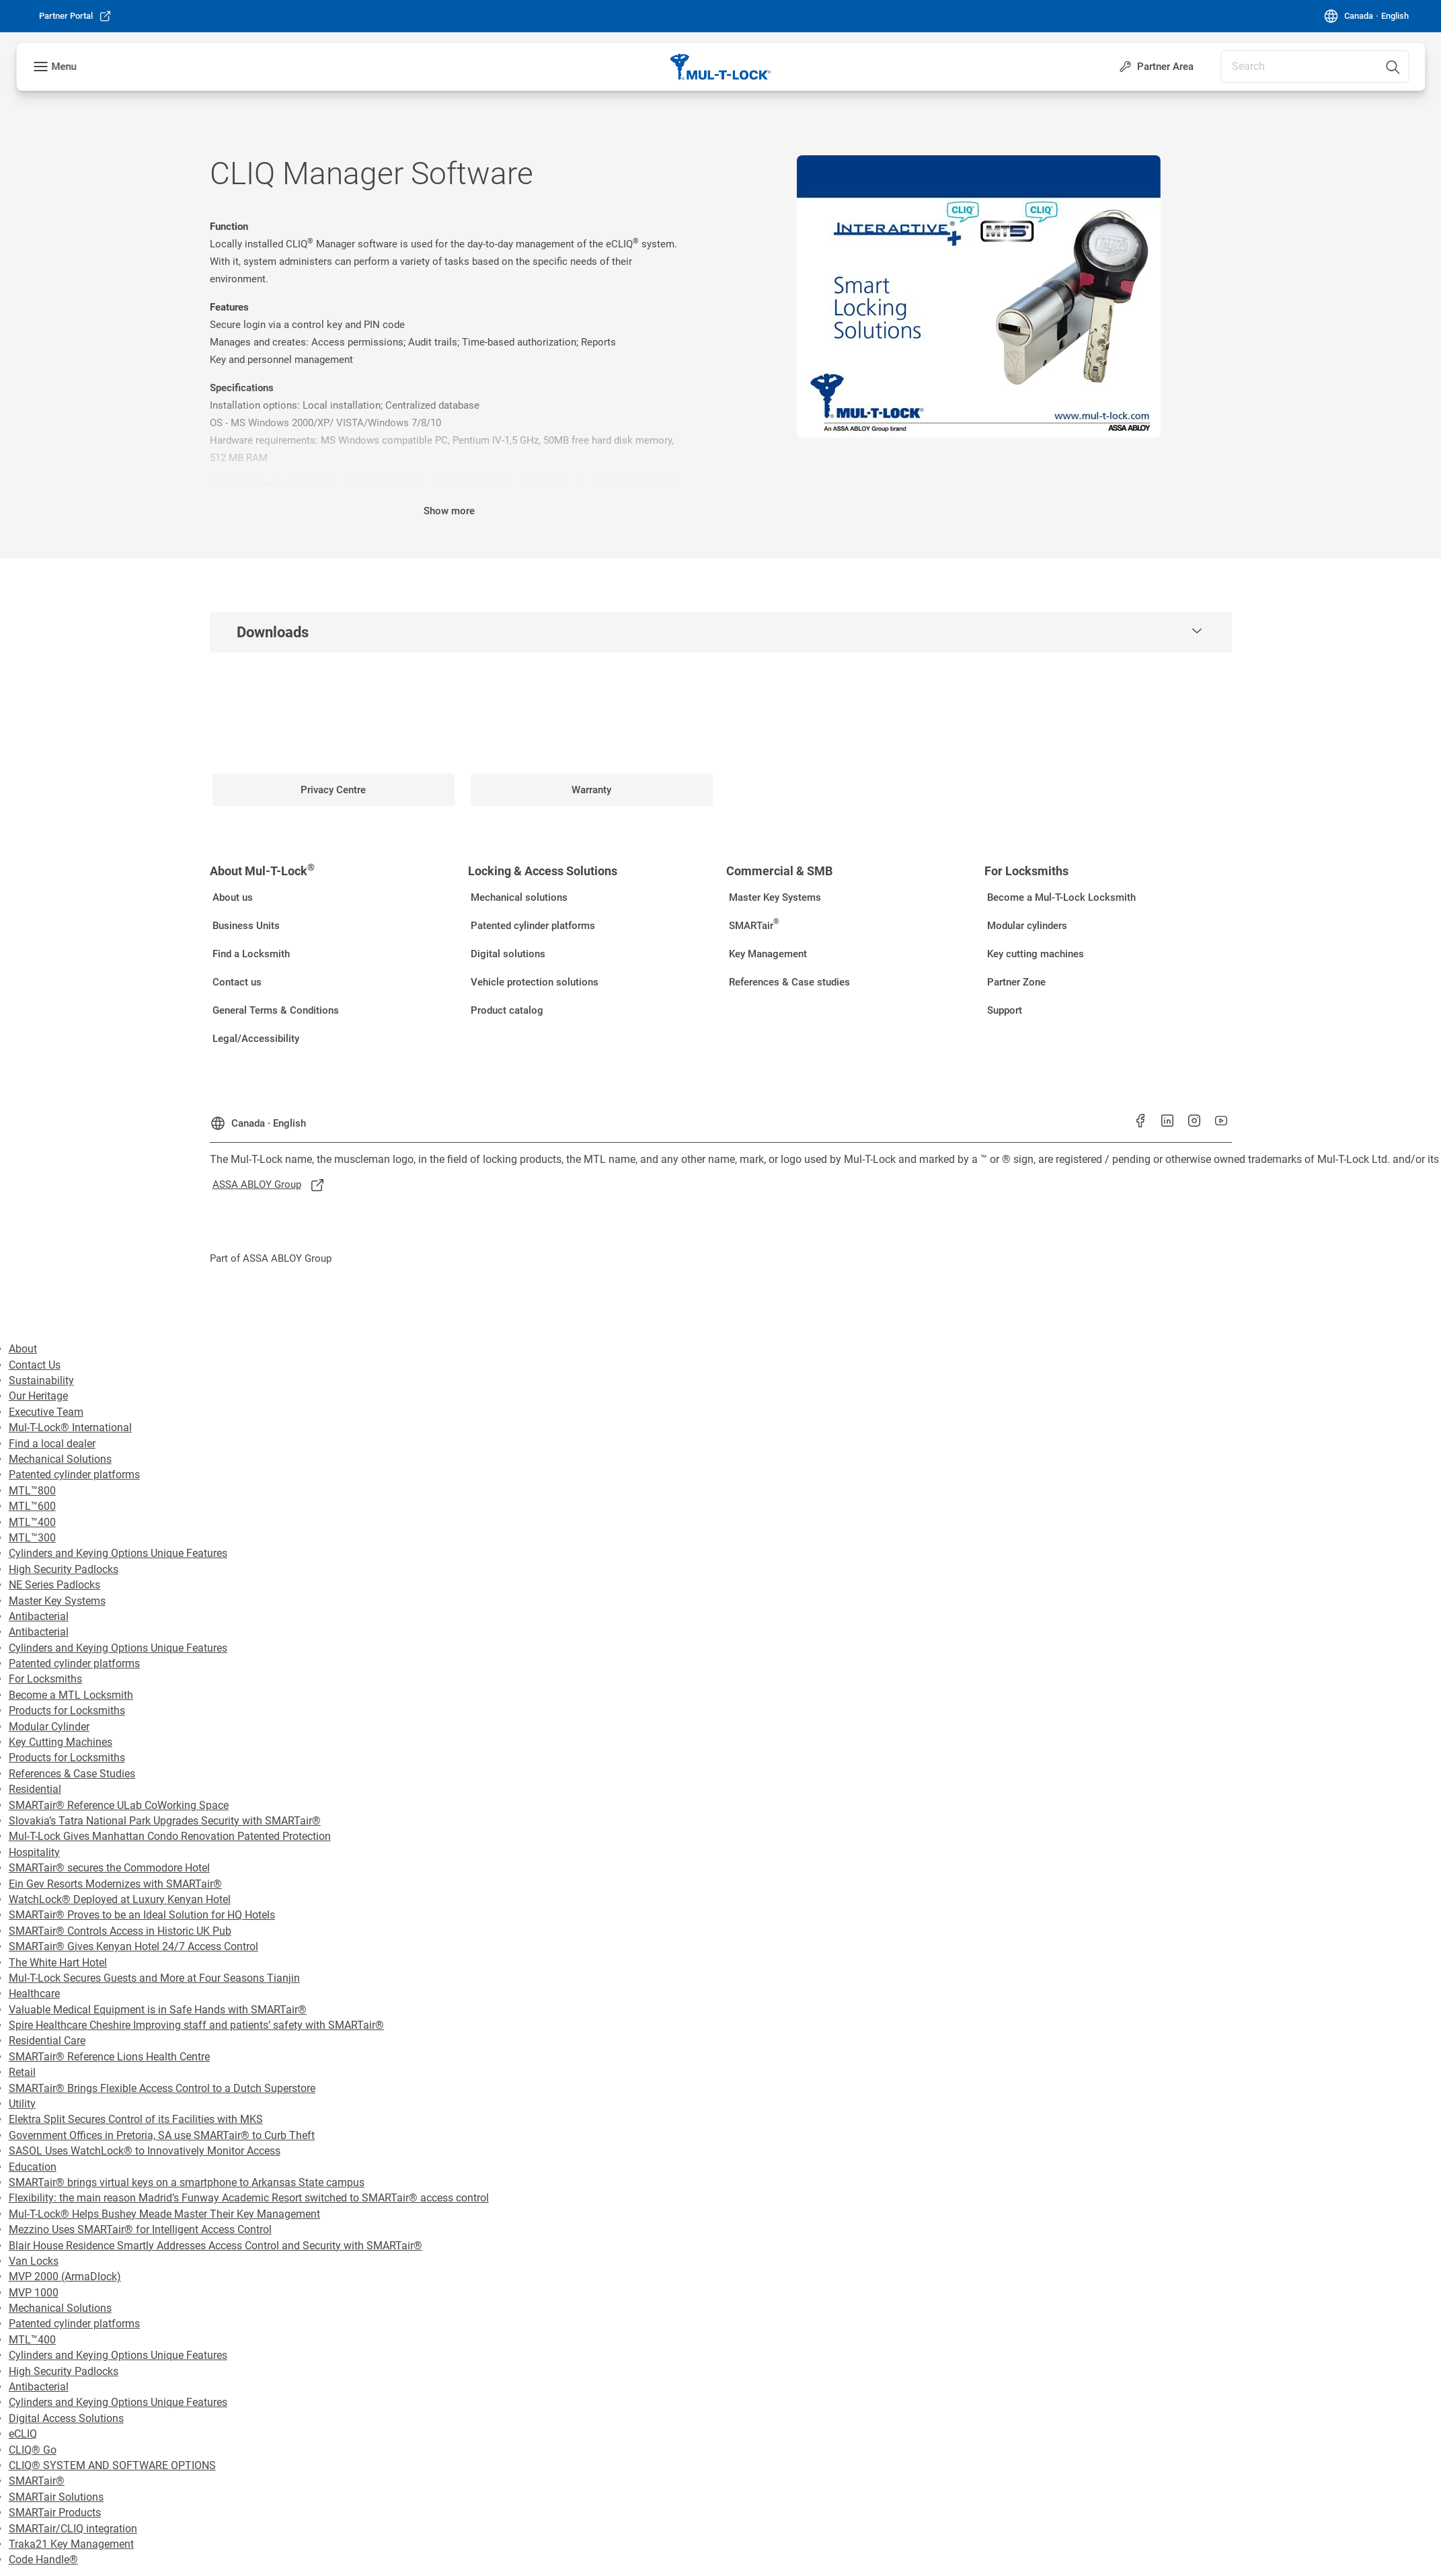  Describe the element at coordinates (32, 2450) in the screenshot. I see `CLIQ® Go` at that location.